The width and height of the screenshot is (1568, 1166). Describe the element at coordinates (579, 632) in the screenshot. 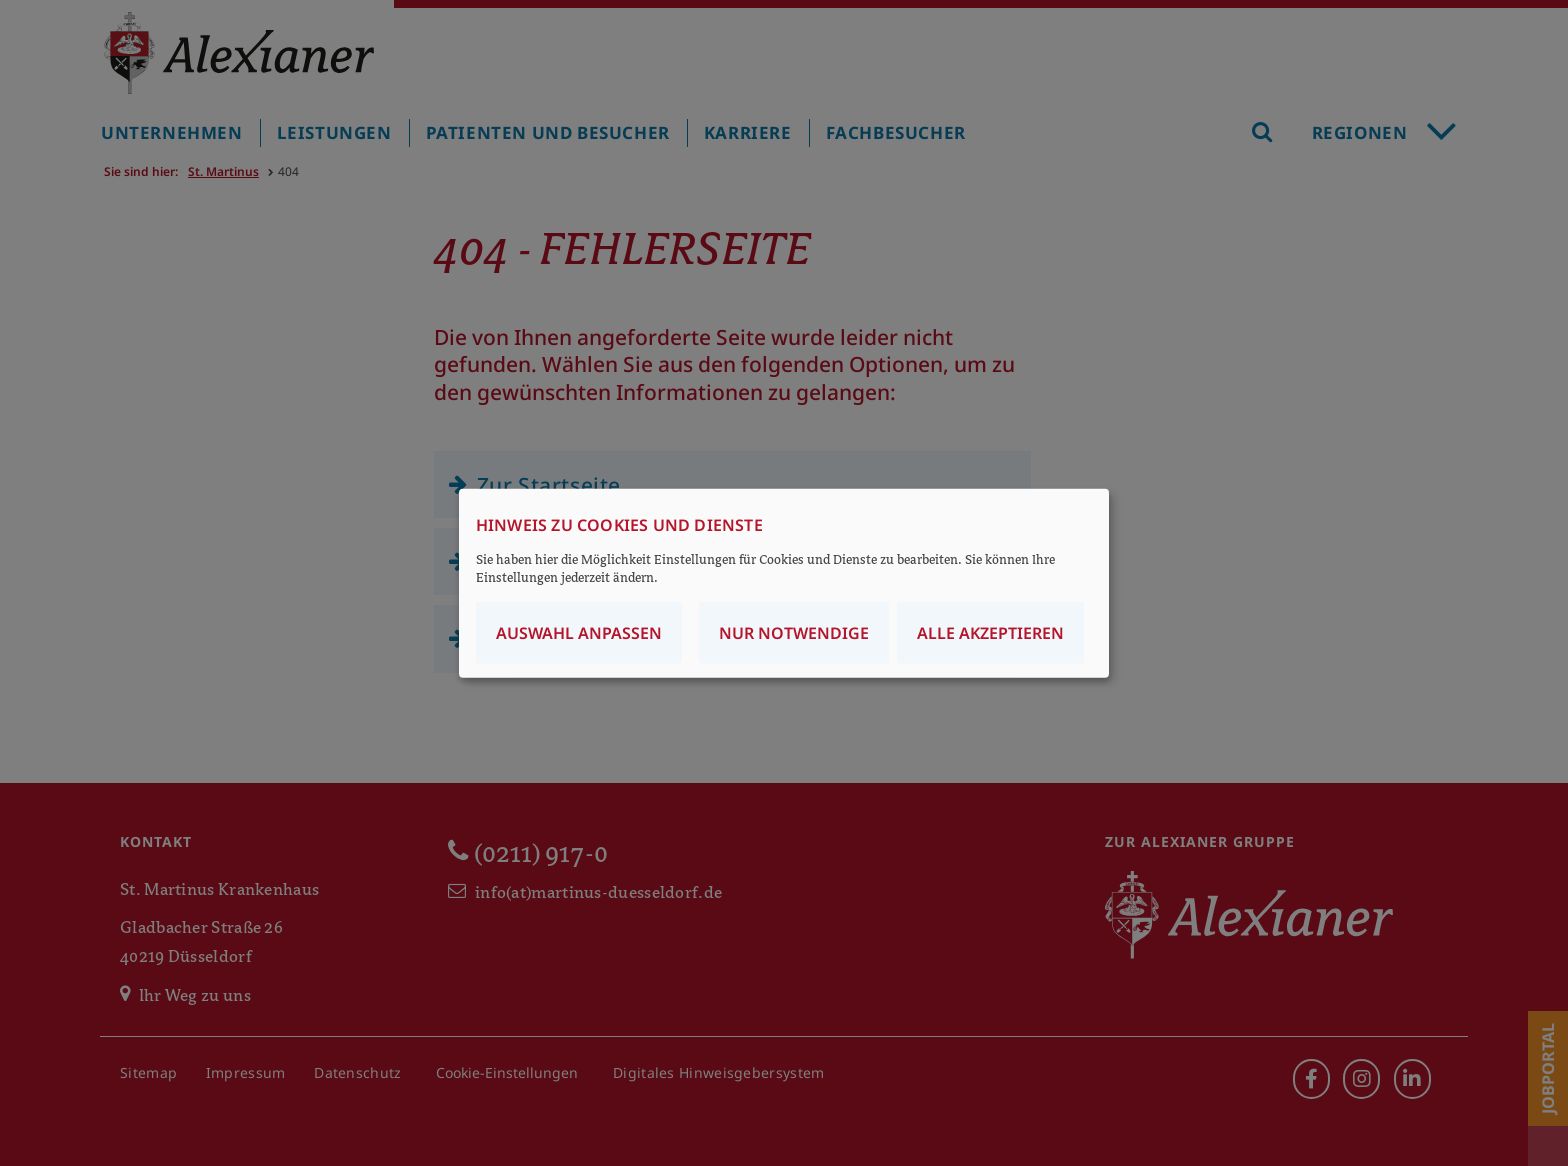

I see `Auswahl anpassen` at that location.